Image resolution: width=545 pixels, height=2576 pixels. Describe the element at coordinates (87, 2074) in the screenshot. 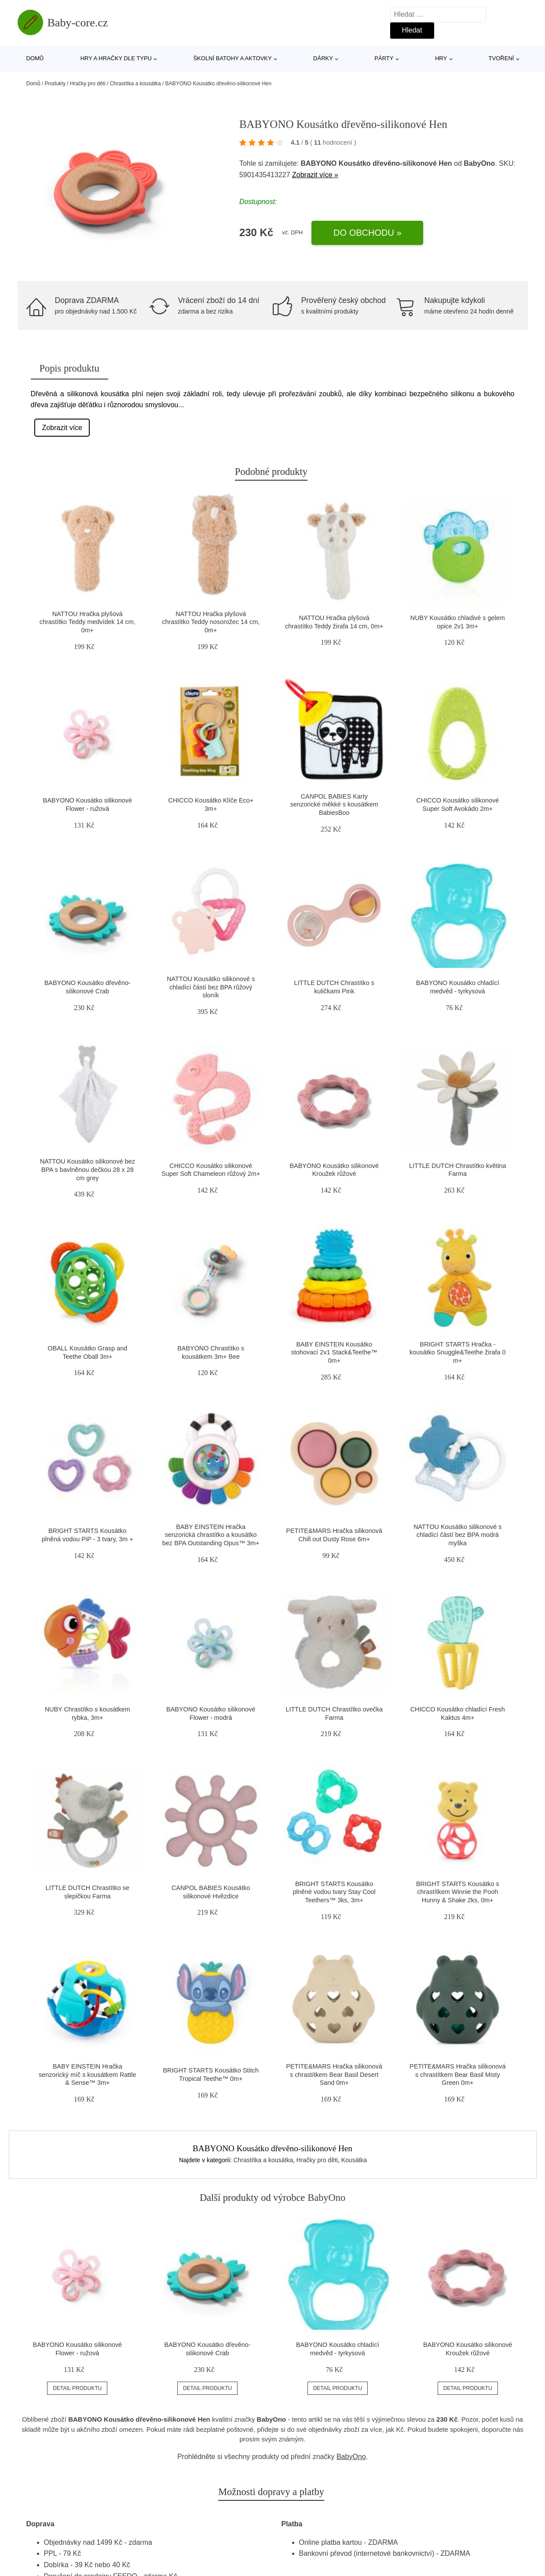

I see `BABY EINSTEIN Hračka senzorický míč s kousátkem Rattle & Sense™ 3m+` at that location.